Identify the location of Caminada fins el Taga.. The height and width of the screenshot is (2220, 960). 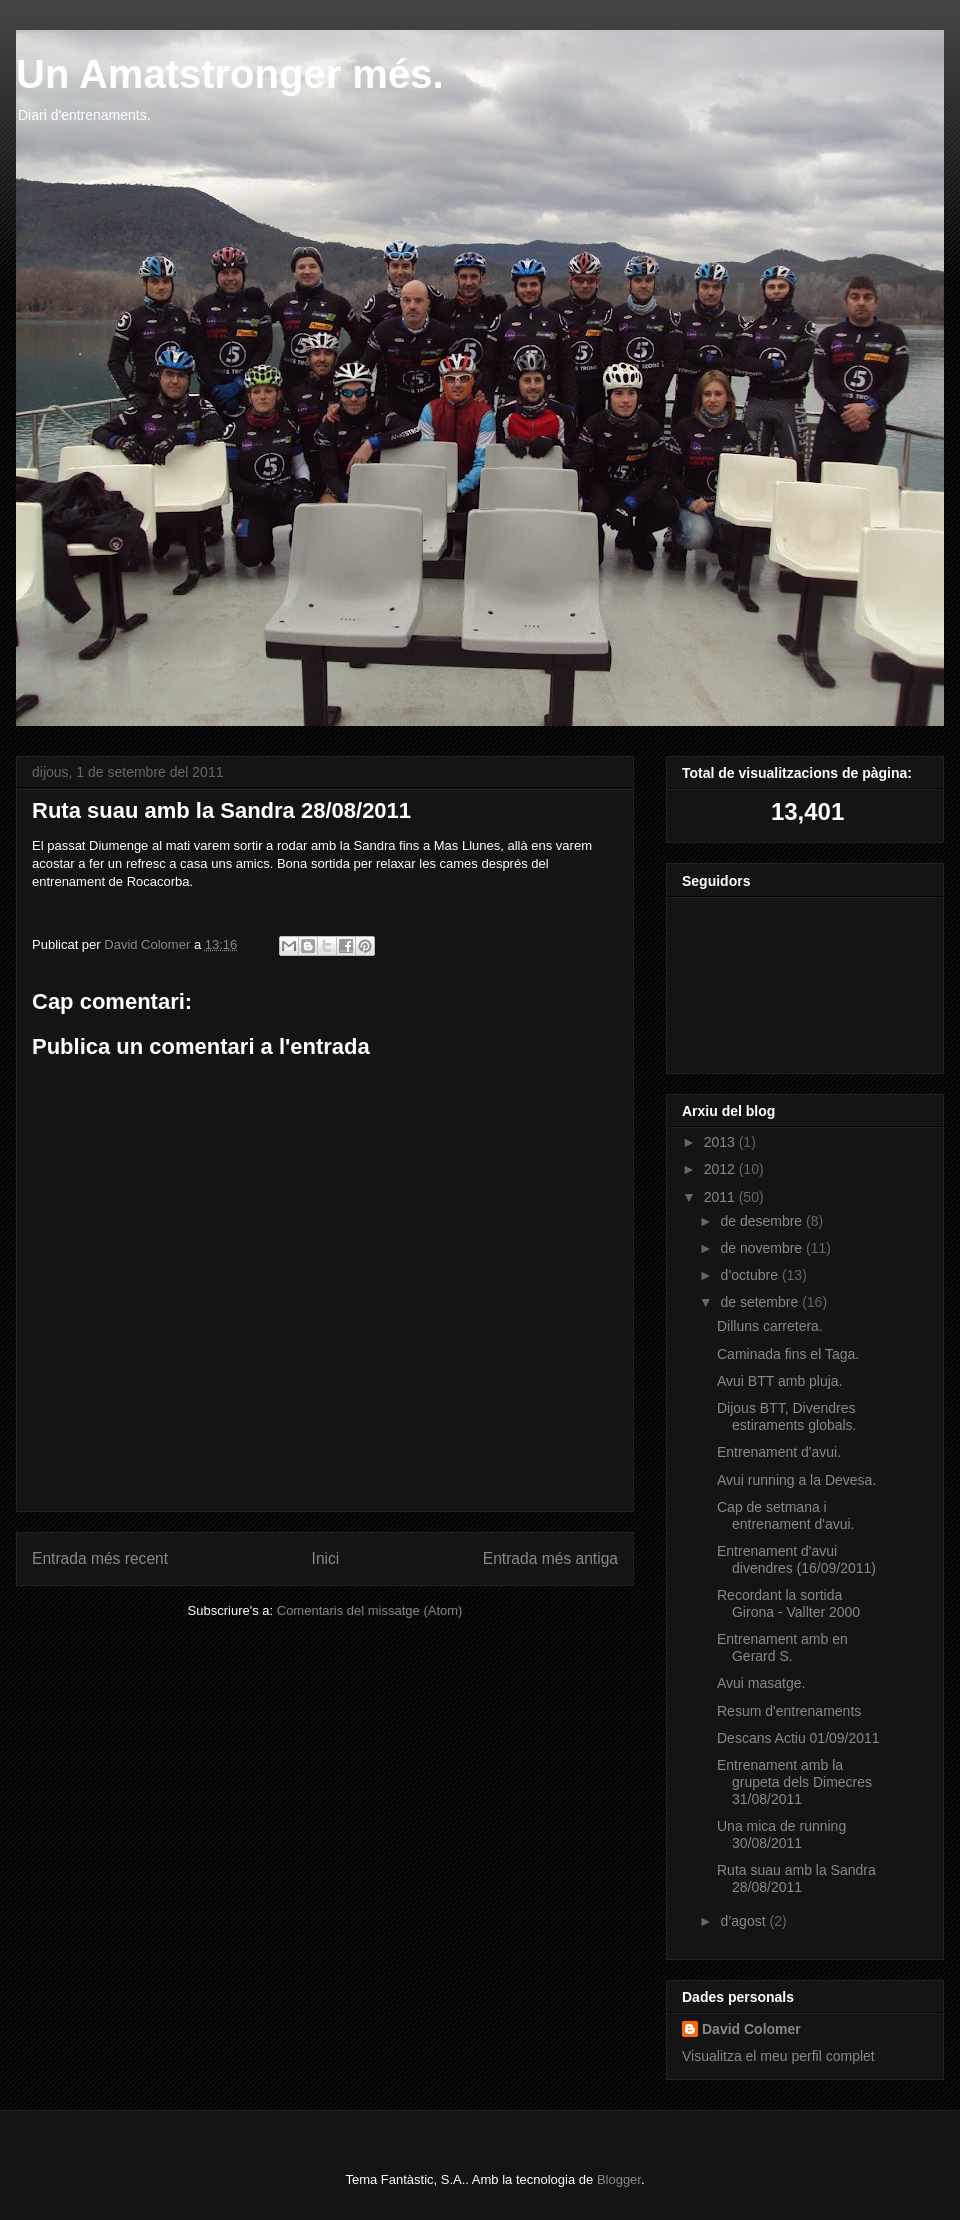
(788, 1354).